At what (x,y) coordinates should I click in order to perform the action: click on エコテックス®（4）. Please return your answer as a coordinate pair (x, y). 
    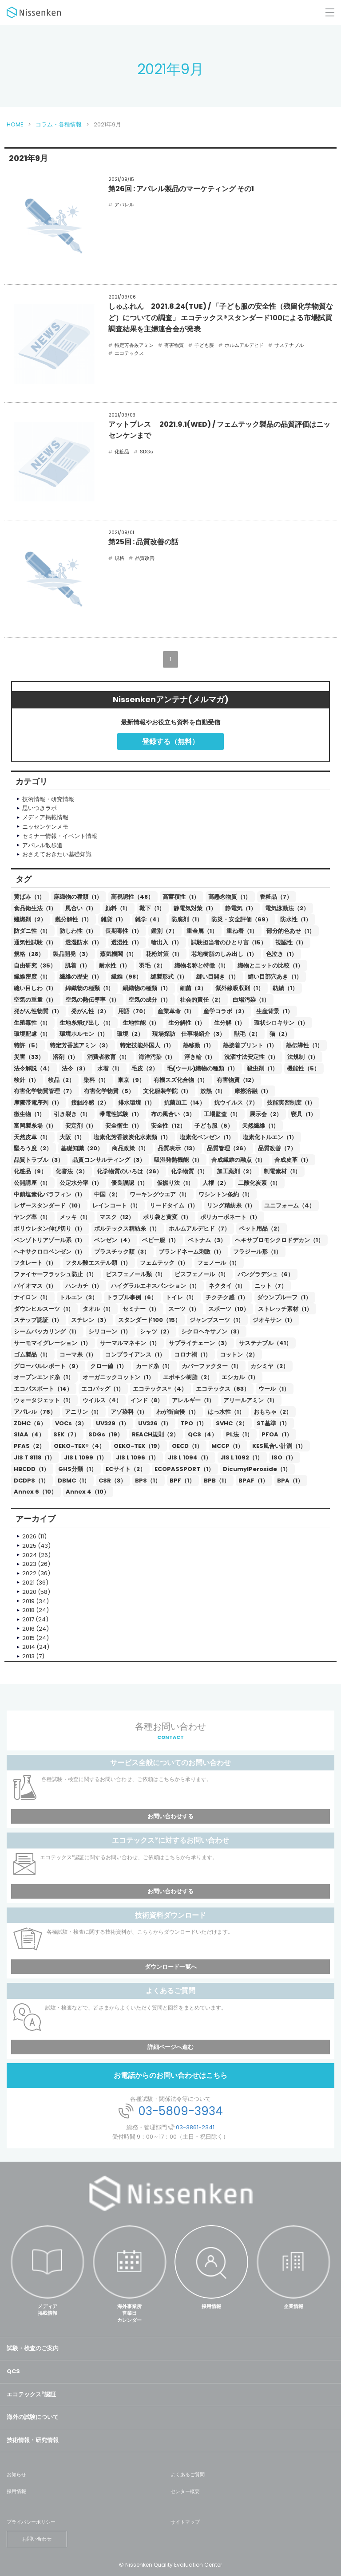
    Looking at the image, I should click on (160, 1388).